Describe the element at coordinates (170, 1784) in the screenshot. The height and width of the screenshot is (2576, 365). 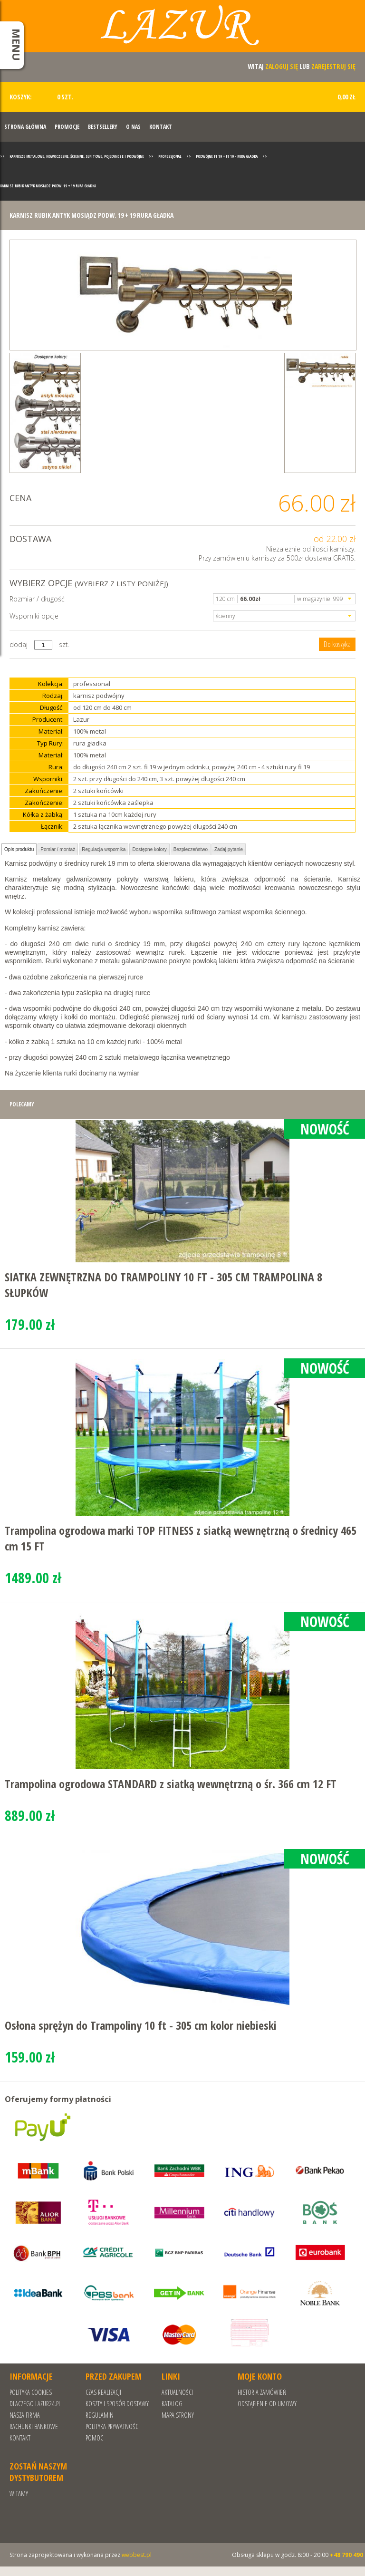
I see `Trampolina ogrodowa STANDARD z siatką wewnętrzną o śr. 366 cm 12 FT` at that location.